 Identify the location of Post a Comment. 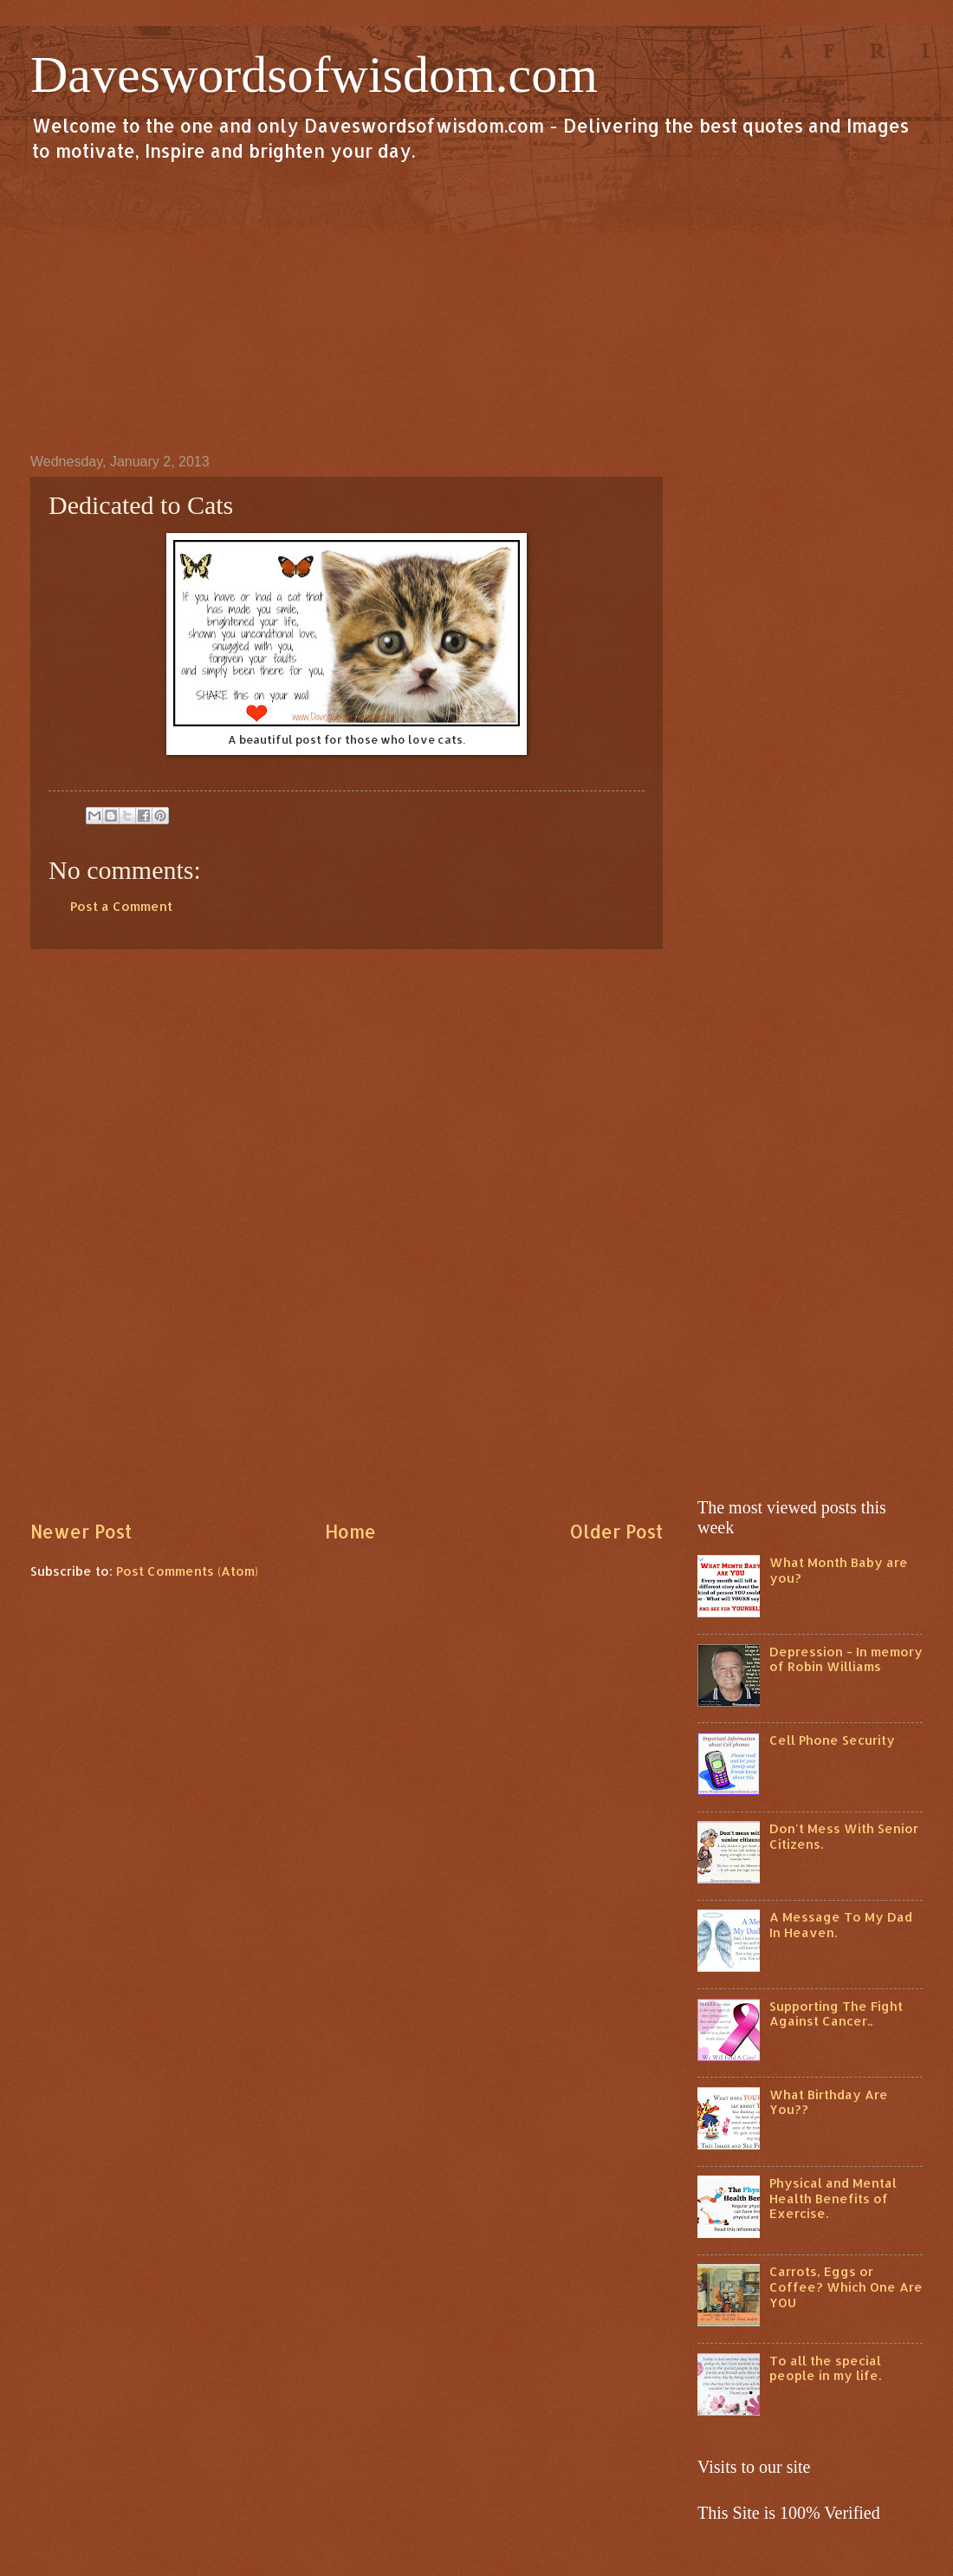
(121, 906).